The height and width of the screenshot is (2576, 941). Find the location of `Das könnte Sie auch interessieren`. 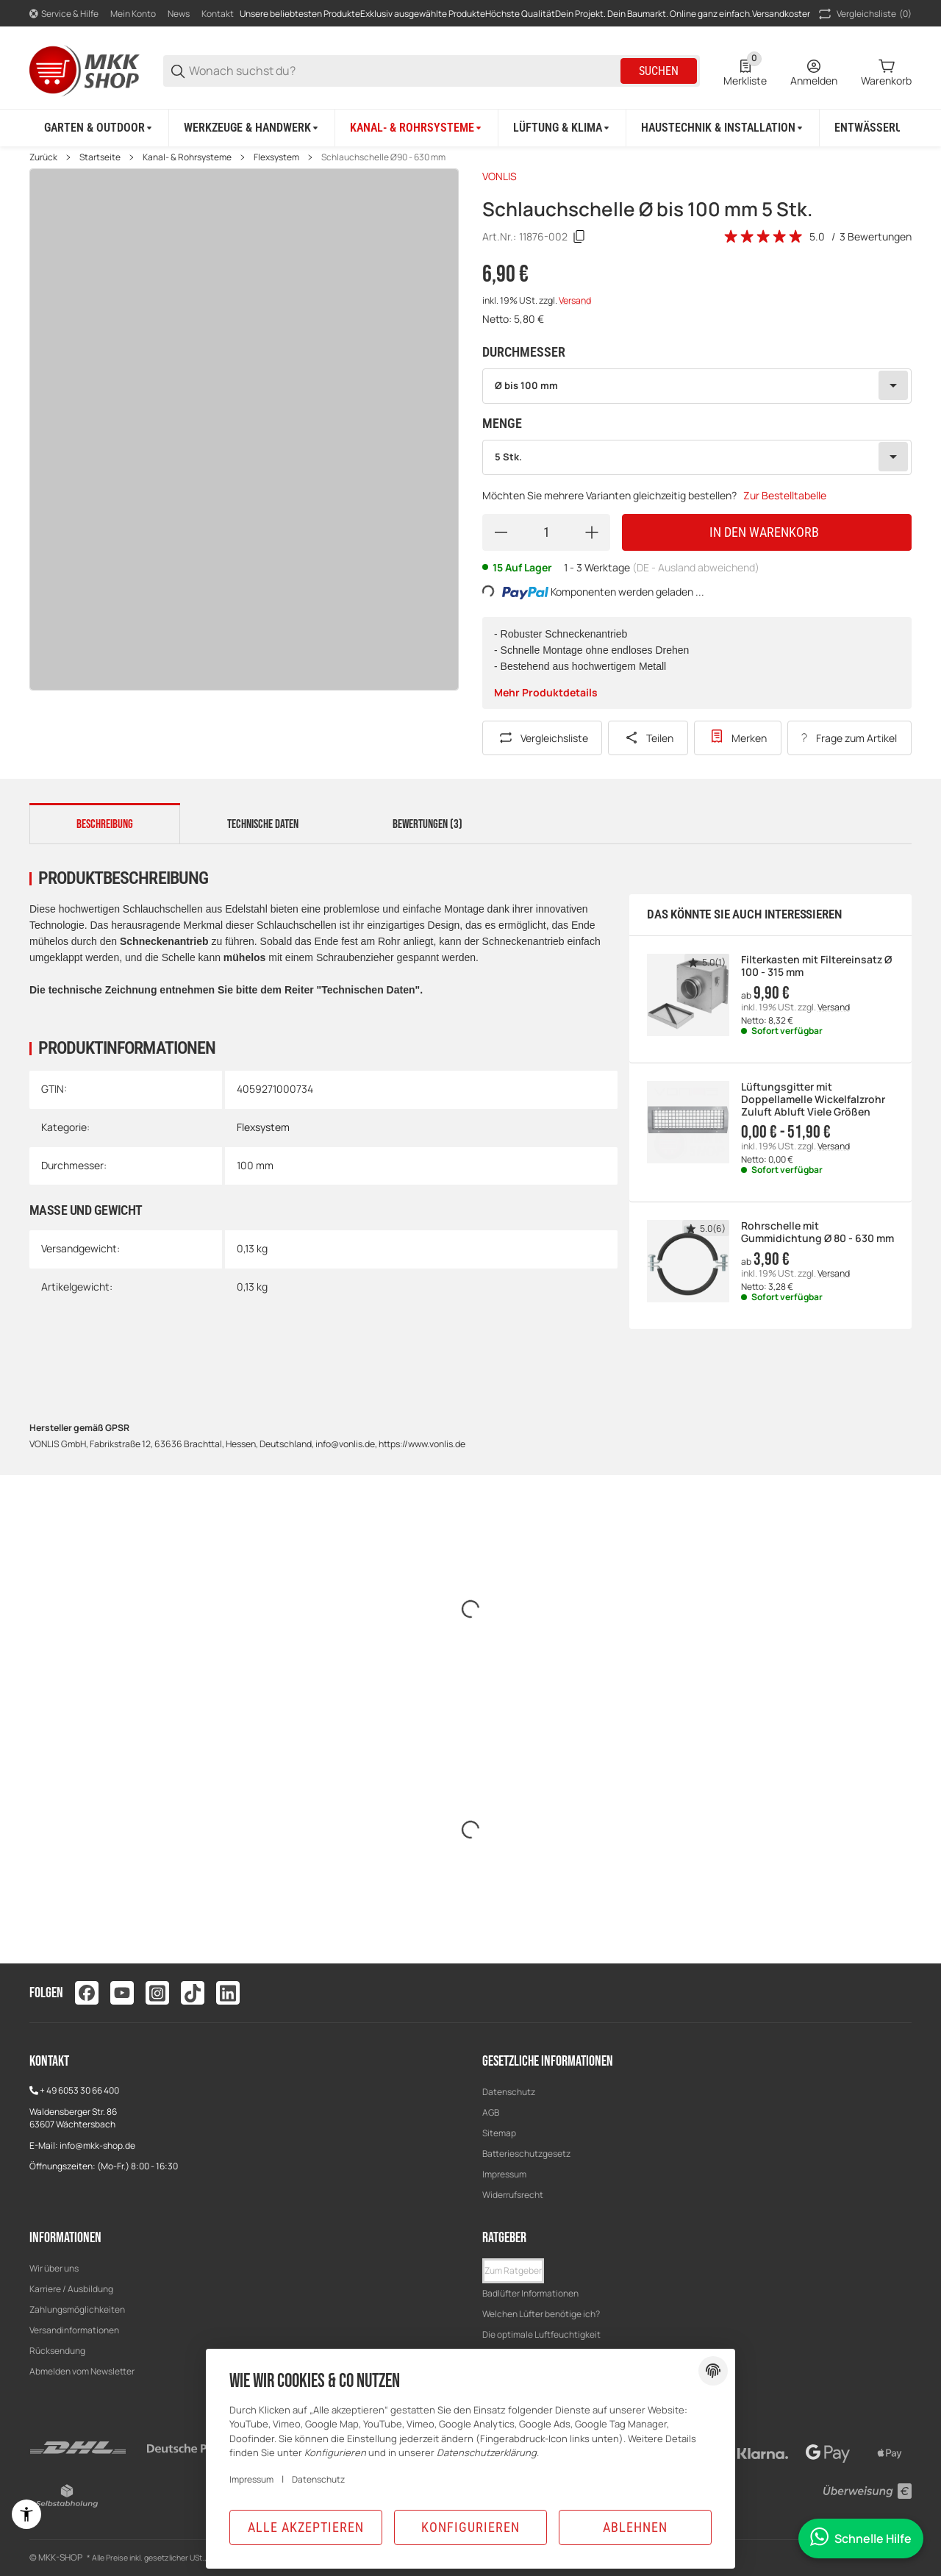

Das könnte Sie auch interessieren is located at coordinates (744, 914).